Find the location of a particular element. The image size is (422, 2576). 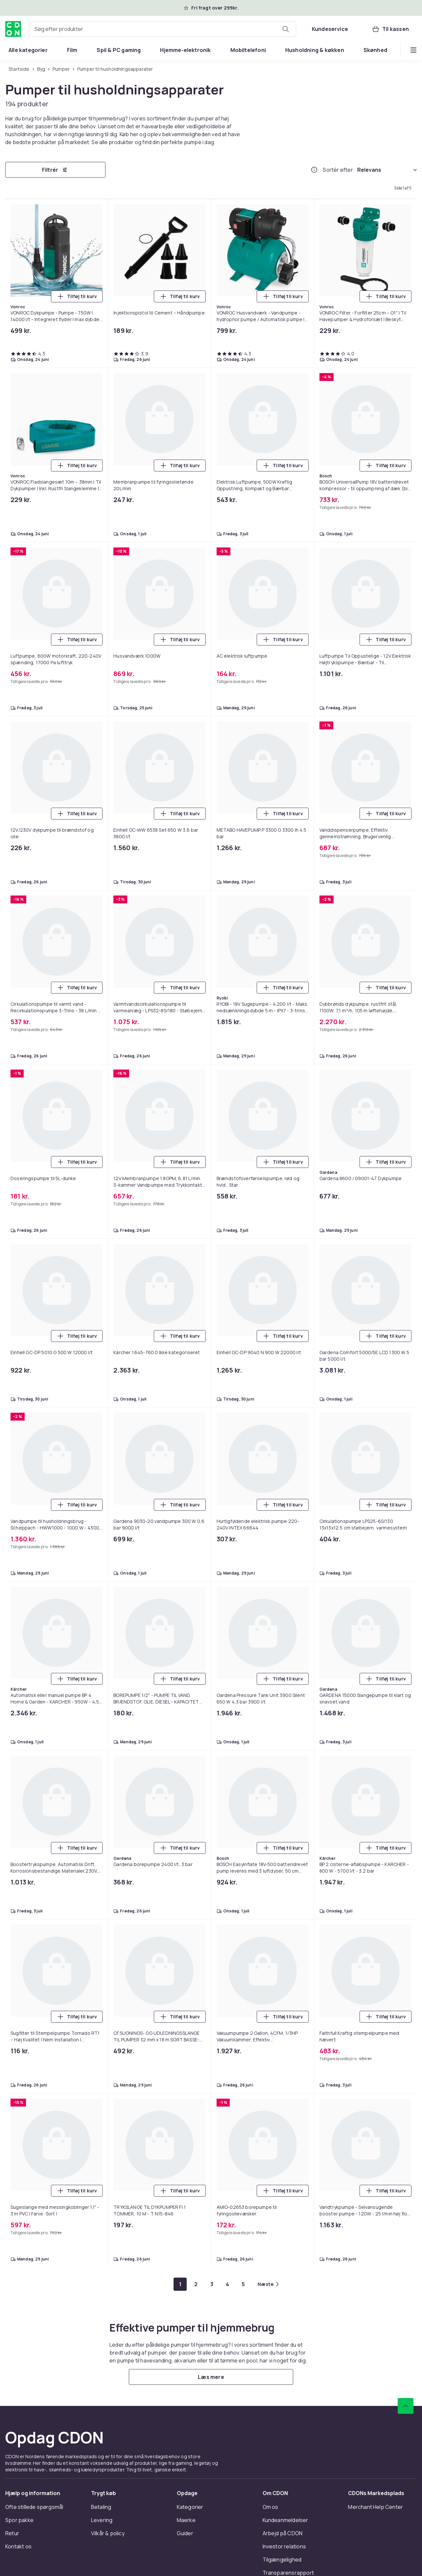

[Gå til næste side] is located at coordinates (268, 2284).